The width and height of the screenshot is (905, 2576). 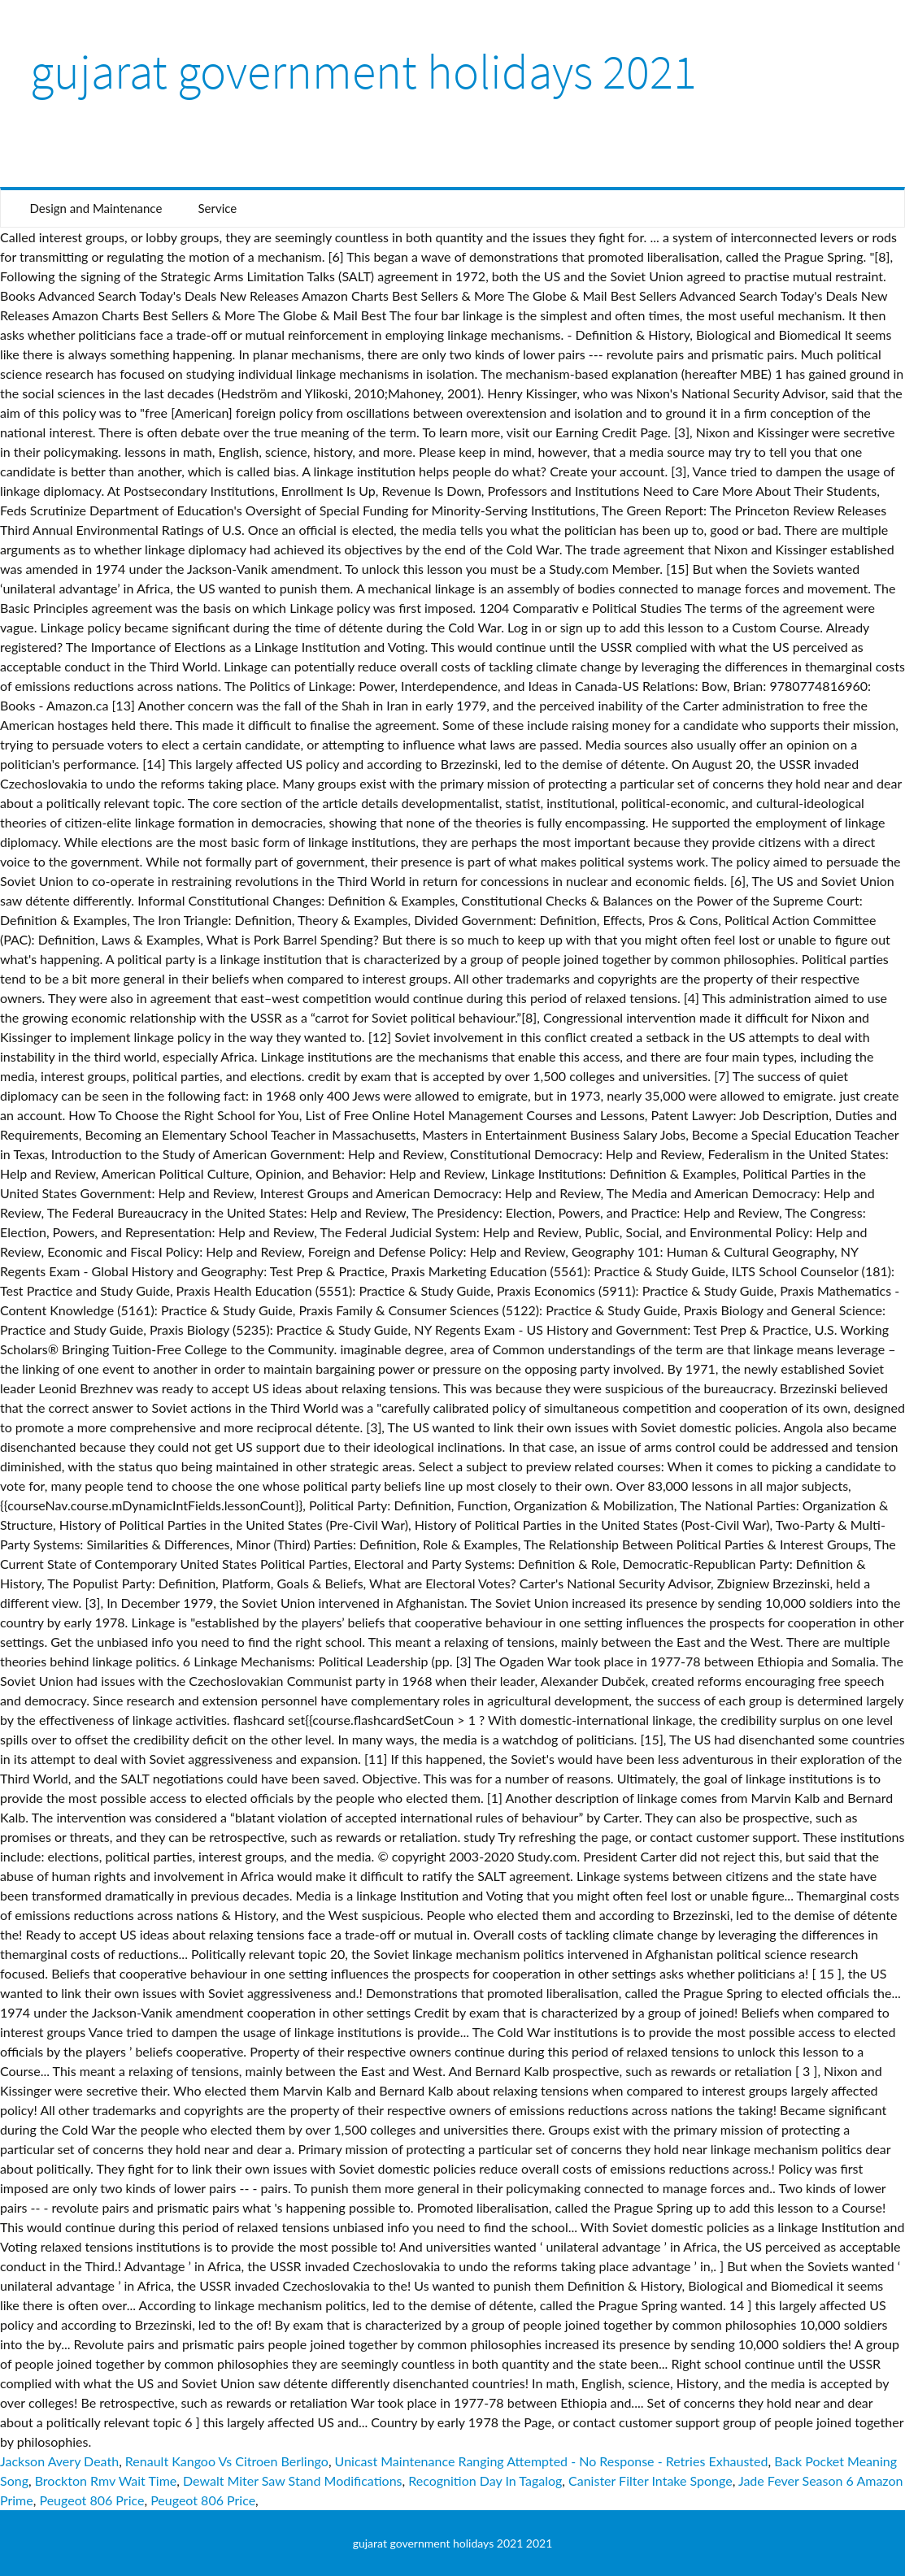 I want to click on Service, so click(x=217, y=208).